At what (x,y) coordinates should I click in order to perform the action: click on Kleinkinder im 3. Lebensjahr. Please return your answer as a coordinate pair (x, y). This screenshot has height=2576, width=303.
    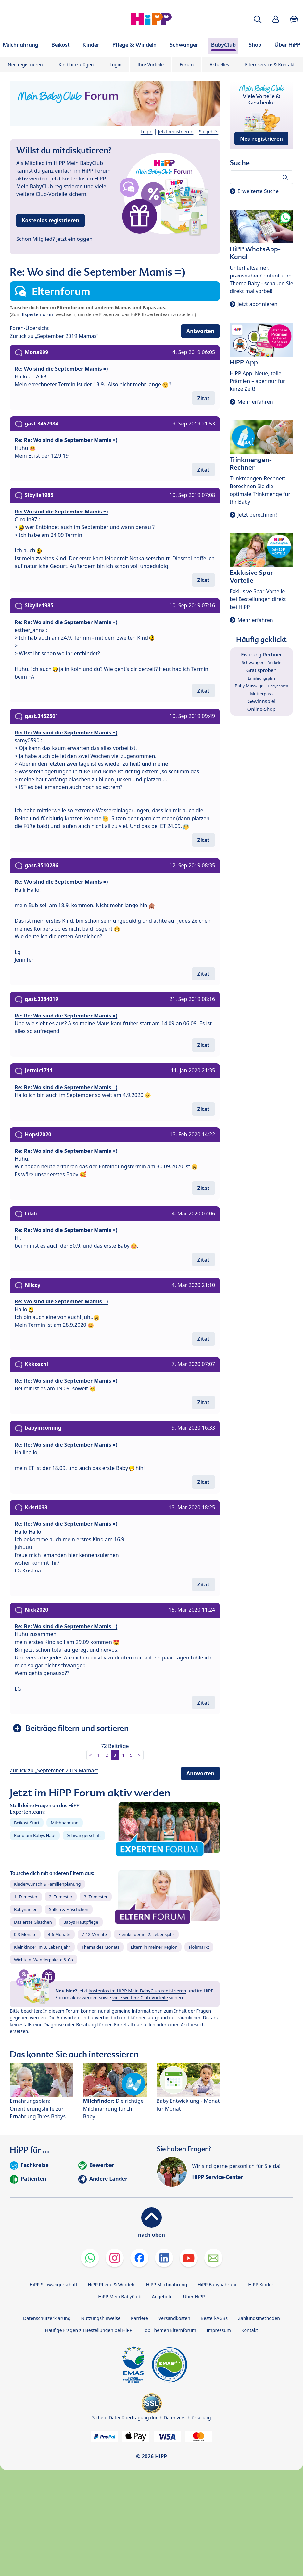
    Looking at the image, I should click on (42, 1947).